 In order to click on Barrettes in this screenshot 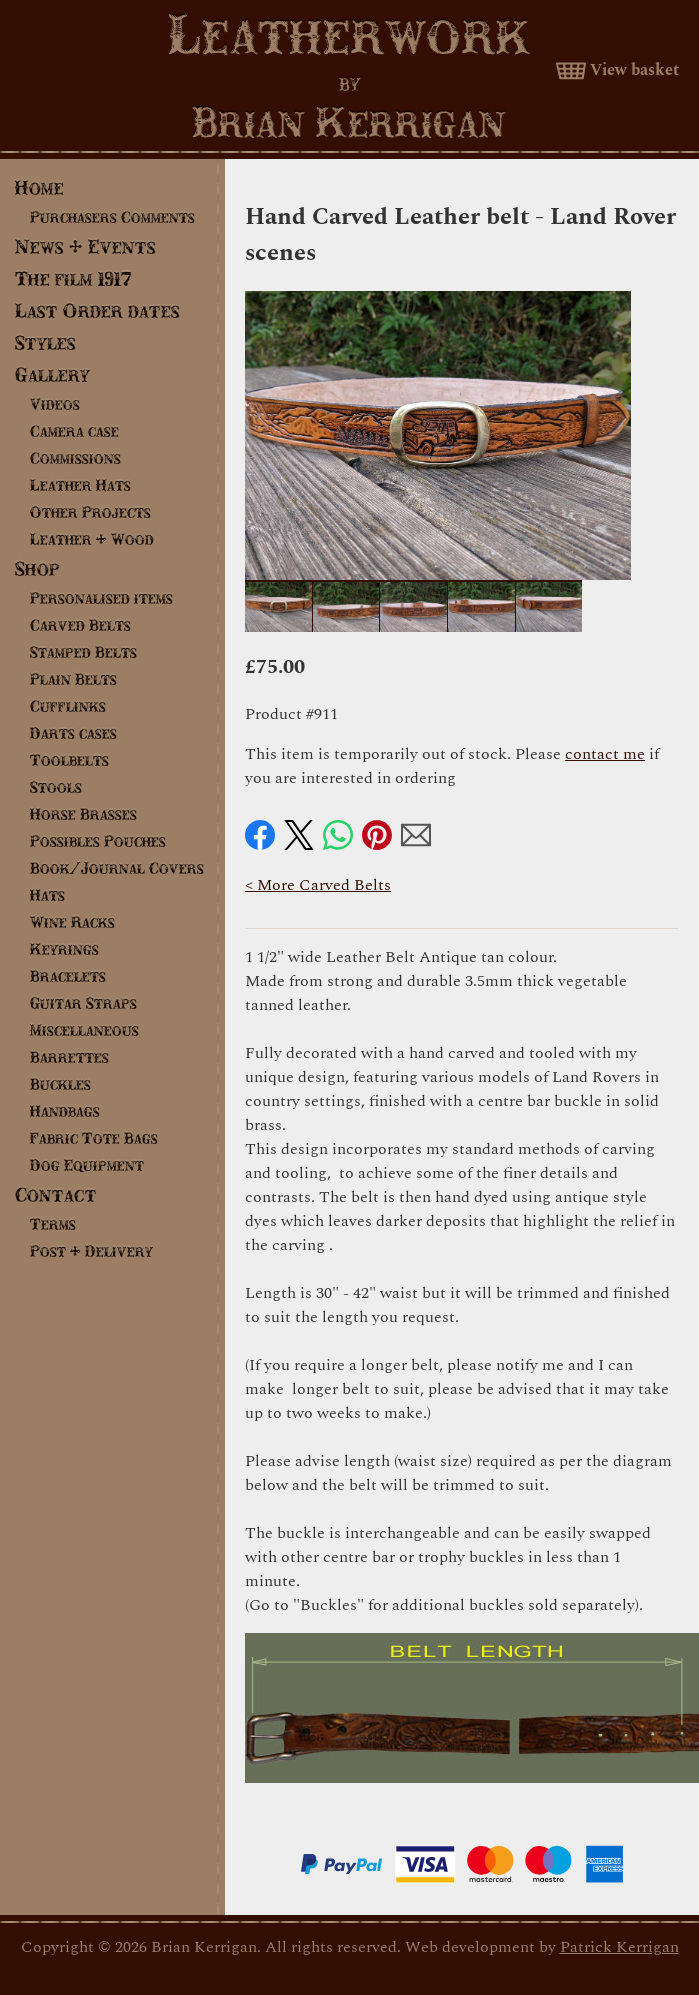, I will do `click(69, 1057)`.